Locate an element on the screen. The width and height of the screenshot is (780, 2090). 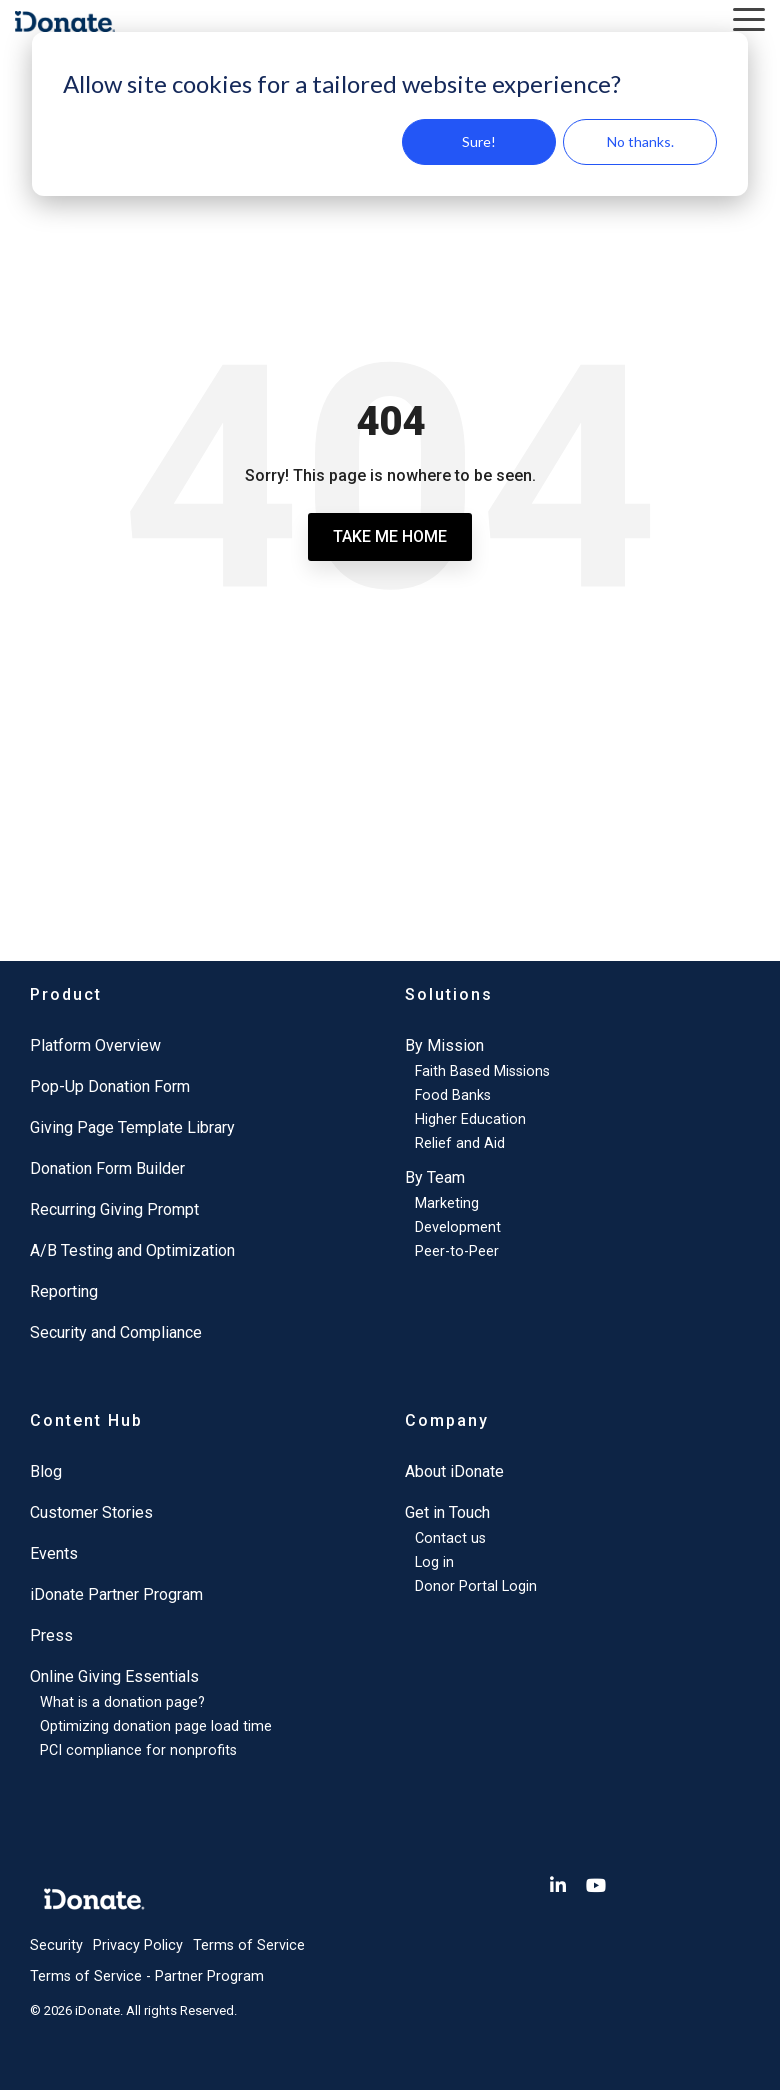
Development [menuitem] is located at coordinates (458, 1227).